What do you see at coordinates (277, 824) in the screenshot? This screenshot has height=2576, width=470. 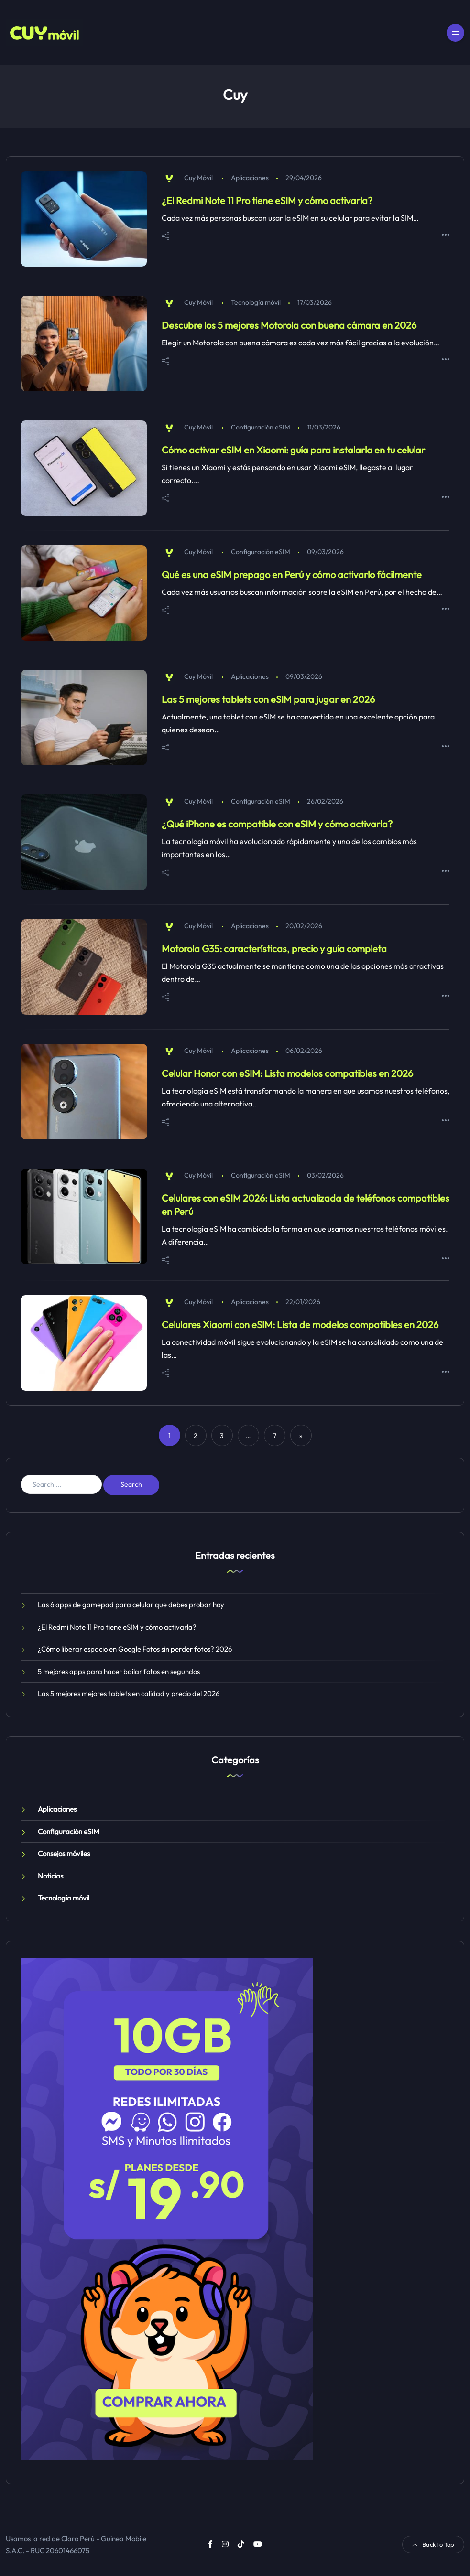 I see `¿Qué iPhone es compatible con eSIM y cómo activarla?` at bounding box center [277, 824].